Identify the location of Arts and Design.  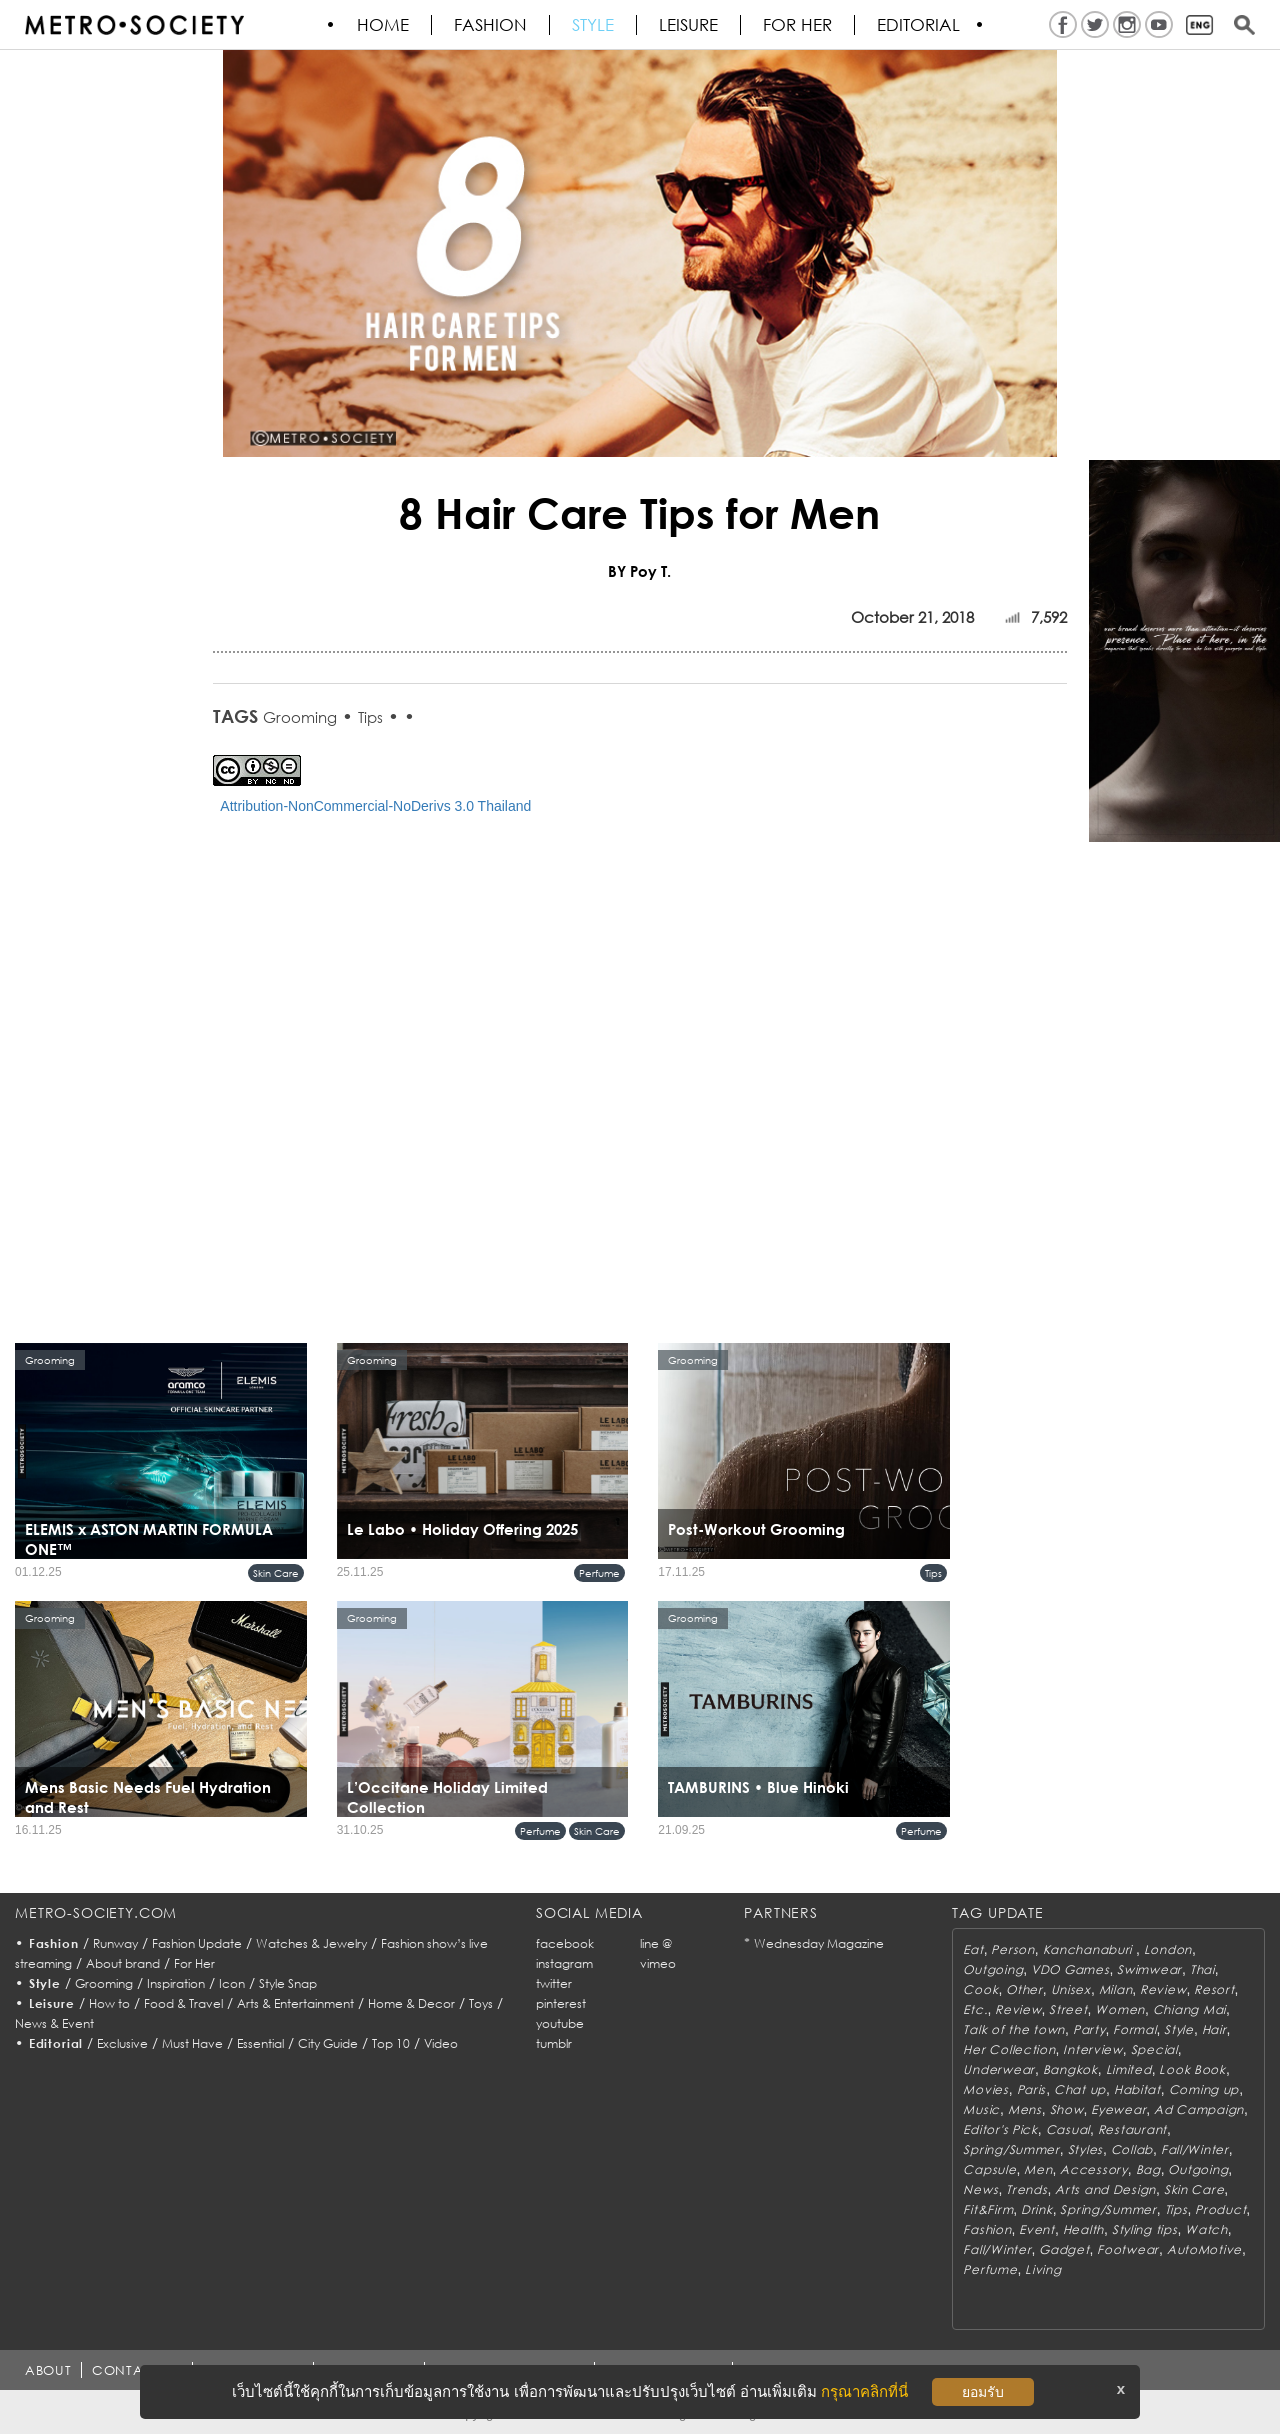
(1105, 2189).